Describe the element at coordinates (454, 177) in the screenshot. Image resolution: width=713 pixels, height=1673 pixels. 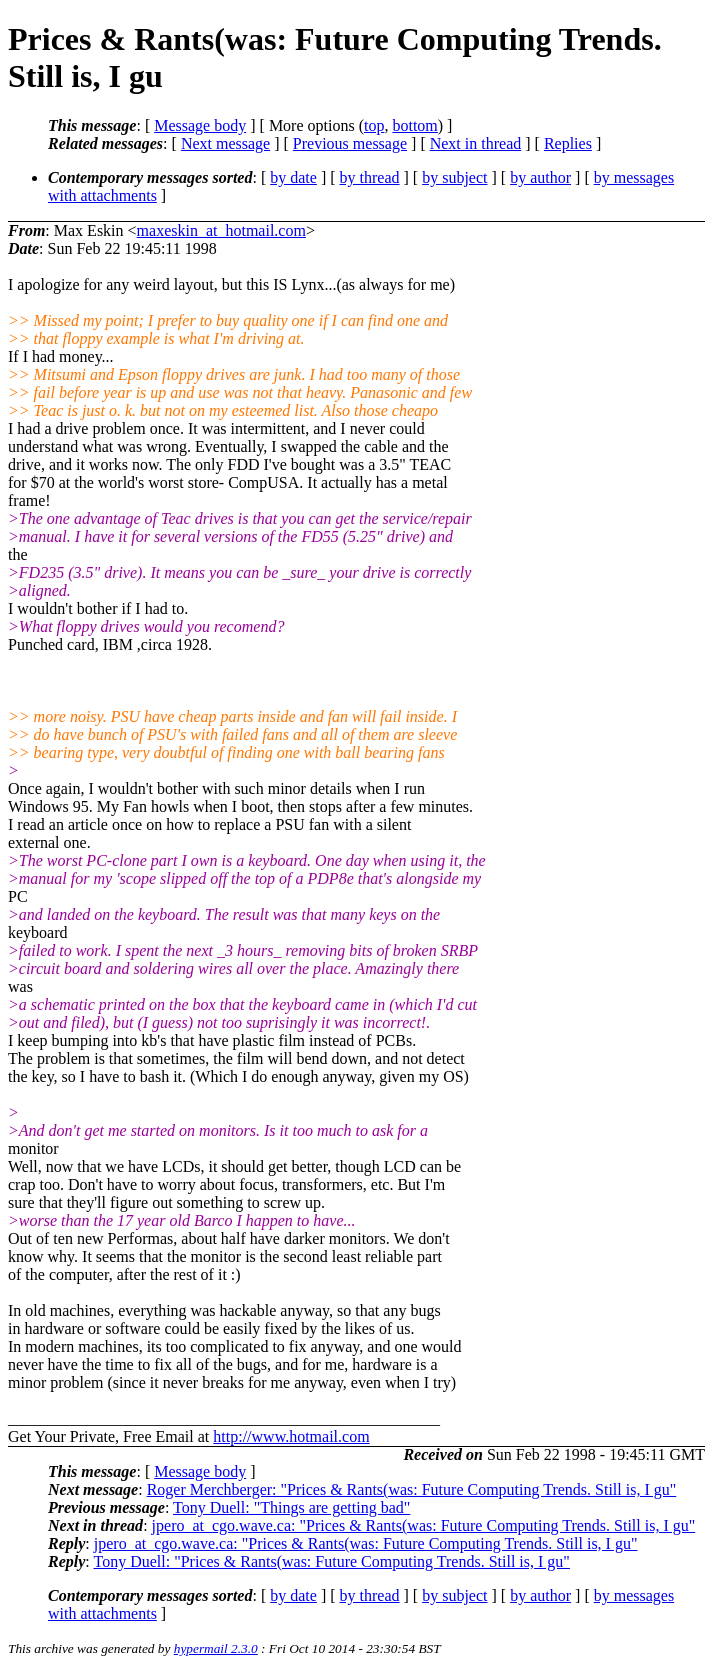
I see `by subject` at that location.